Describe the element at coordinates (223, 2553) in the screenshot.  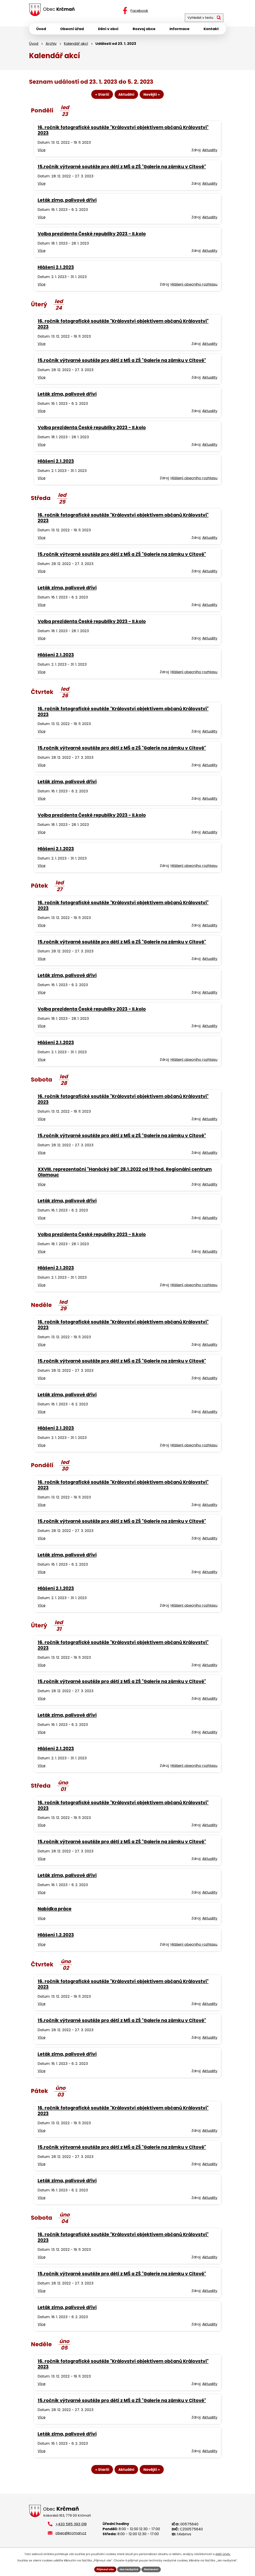
I see `další účely.` at that location.